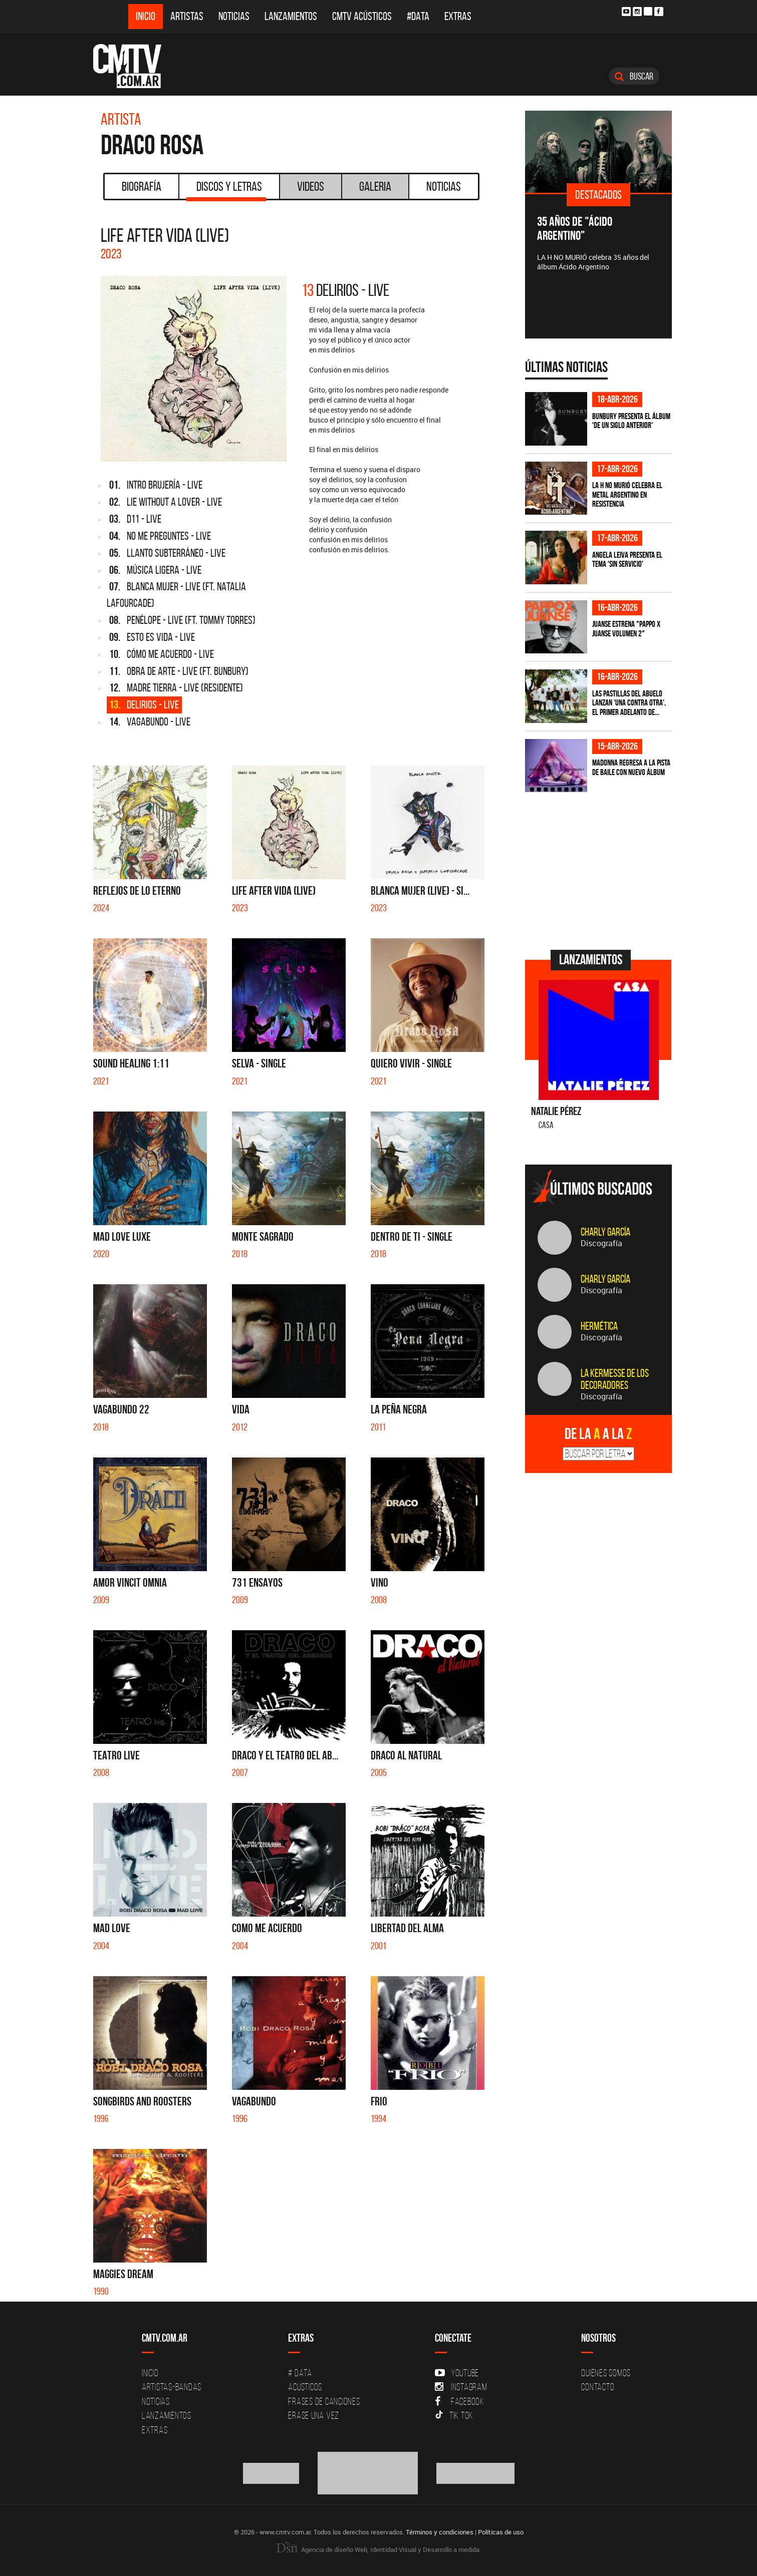  Describe the element at coordinates (233, 16) in the screenshot. I see `Noticias` at that location.